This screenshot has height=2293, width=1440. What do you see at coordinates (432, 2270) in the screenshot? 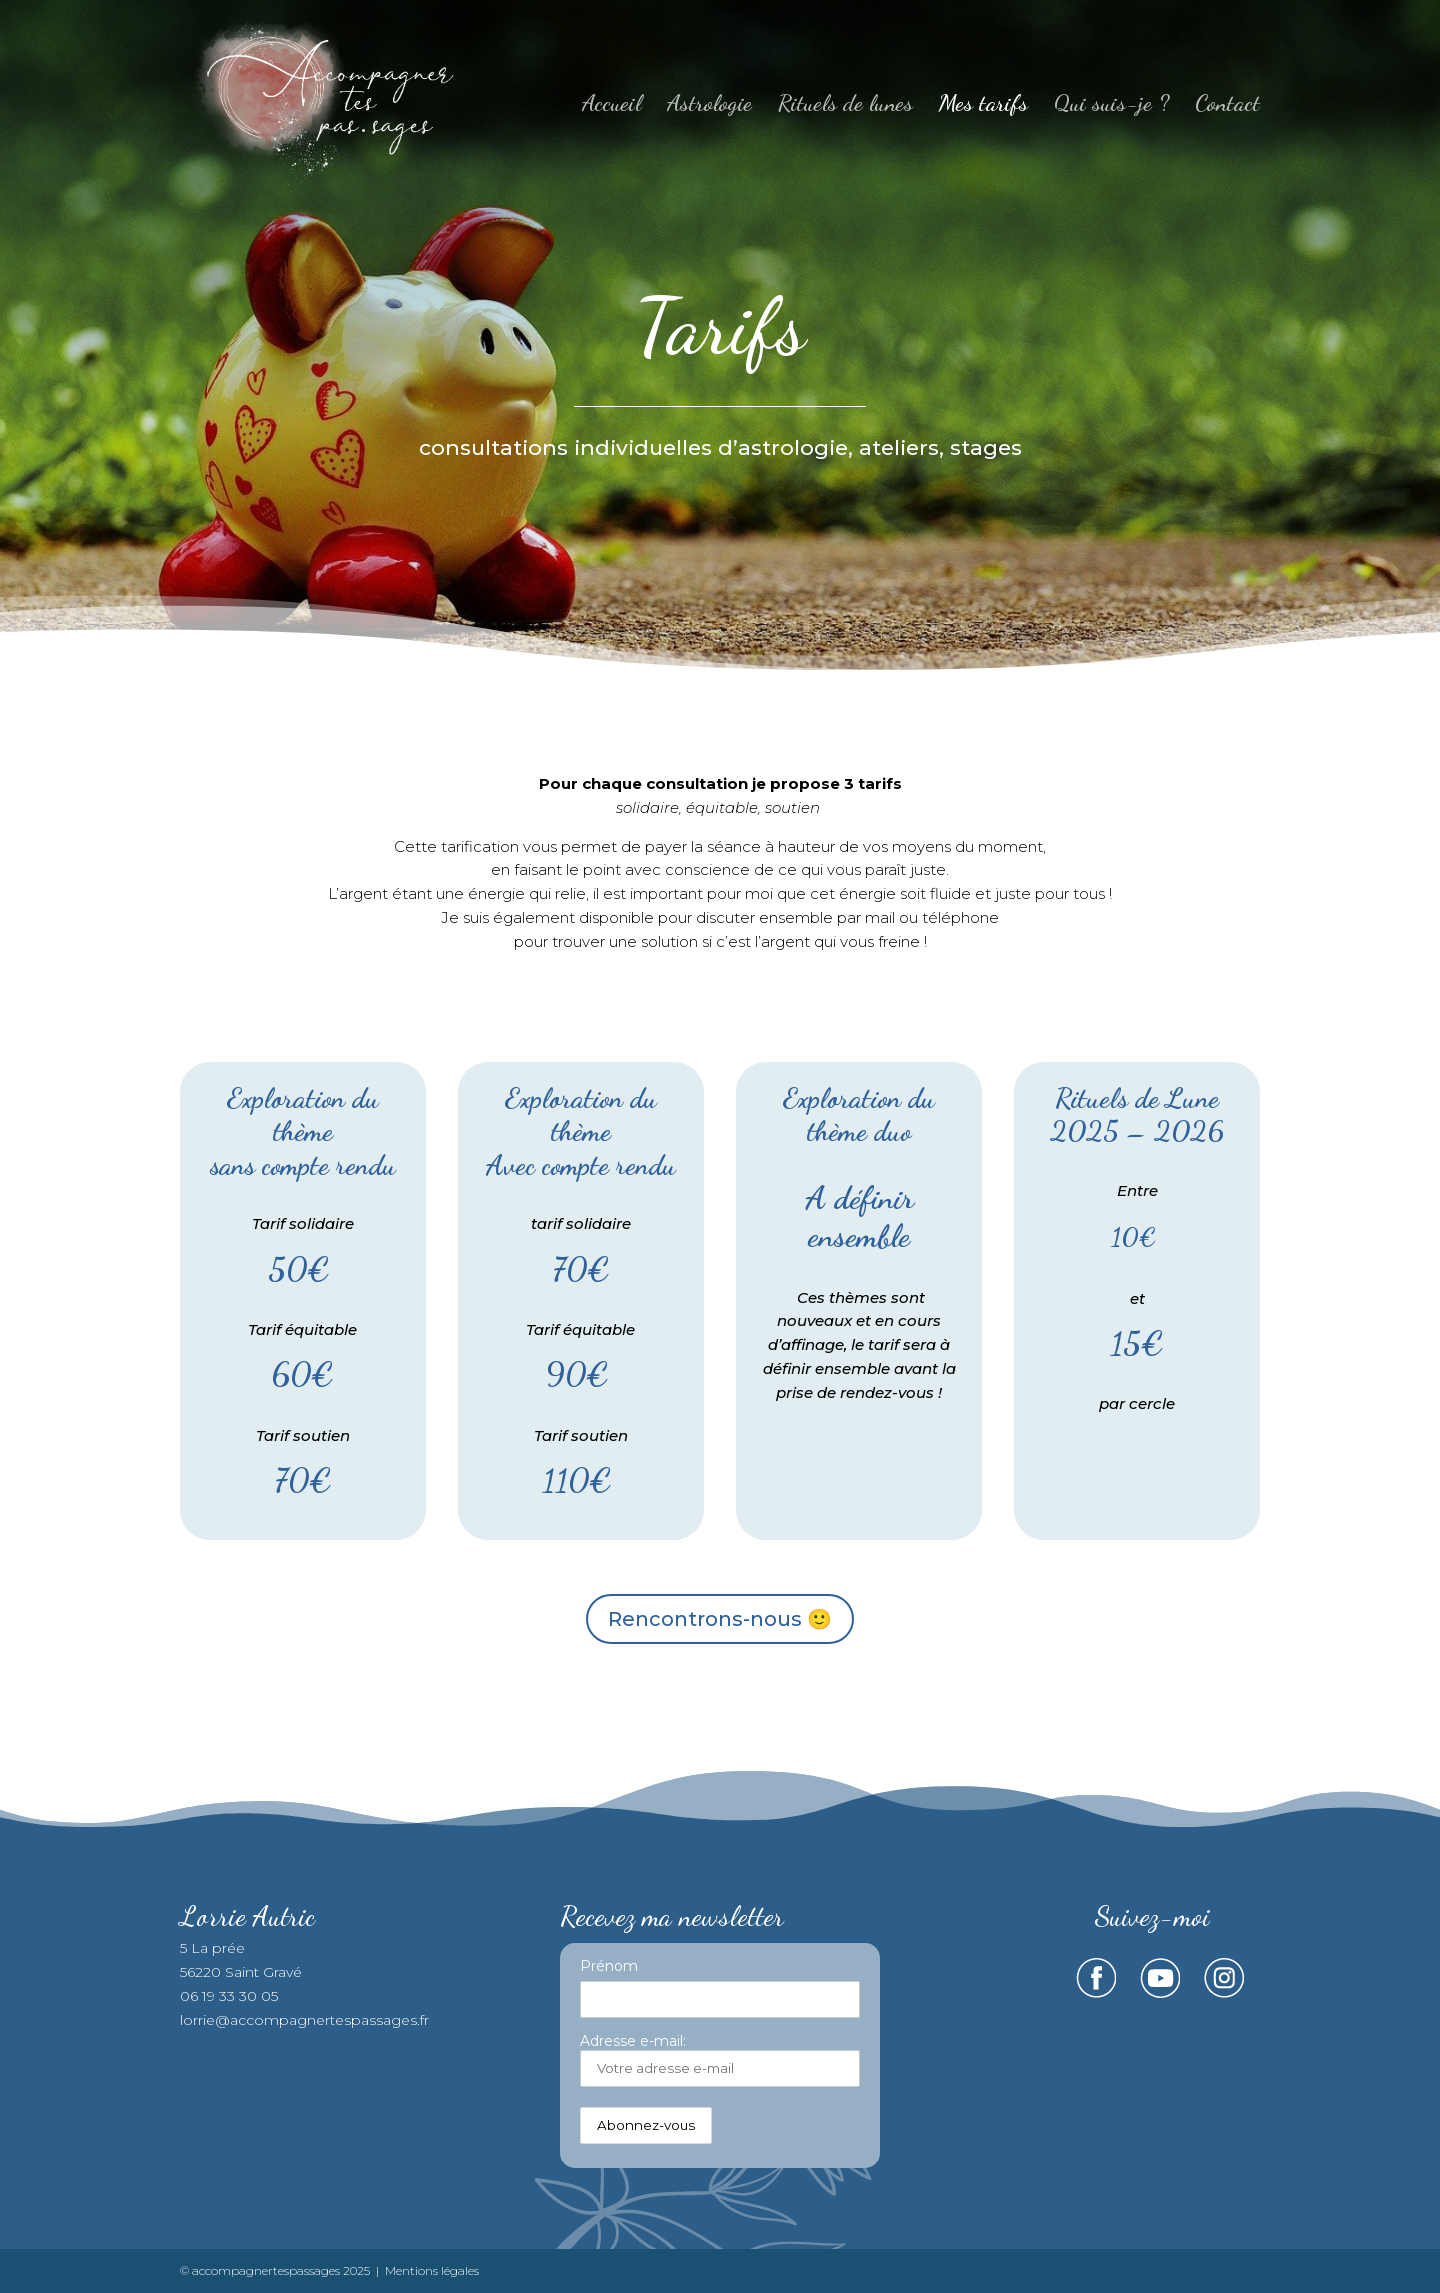
I see `Mentions légales` at bounding box center [432, 2270].